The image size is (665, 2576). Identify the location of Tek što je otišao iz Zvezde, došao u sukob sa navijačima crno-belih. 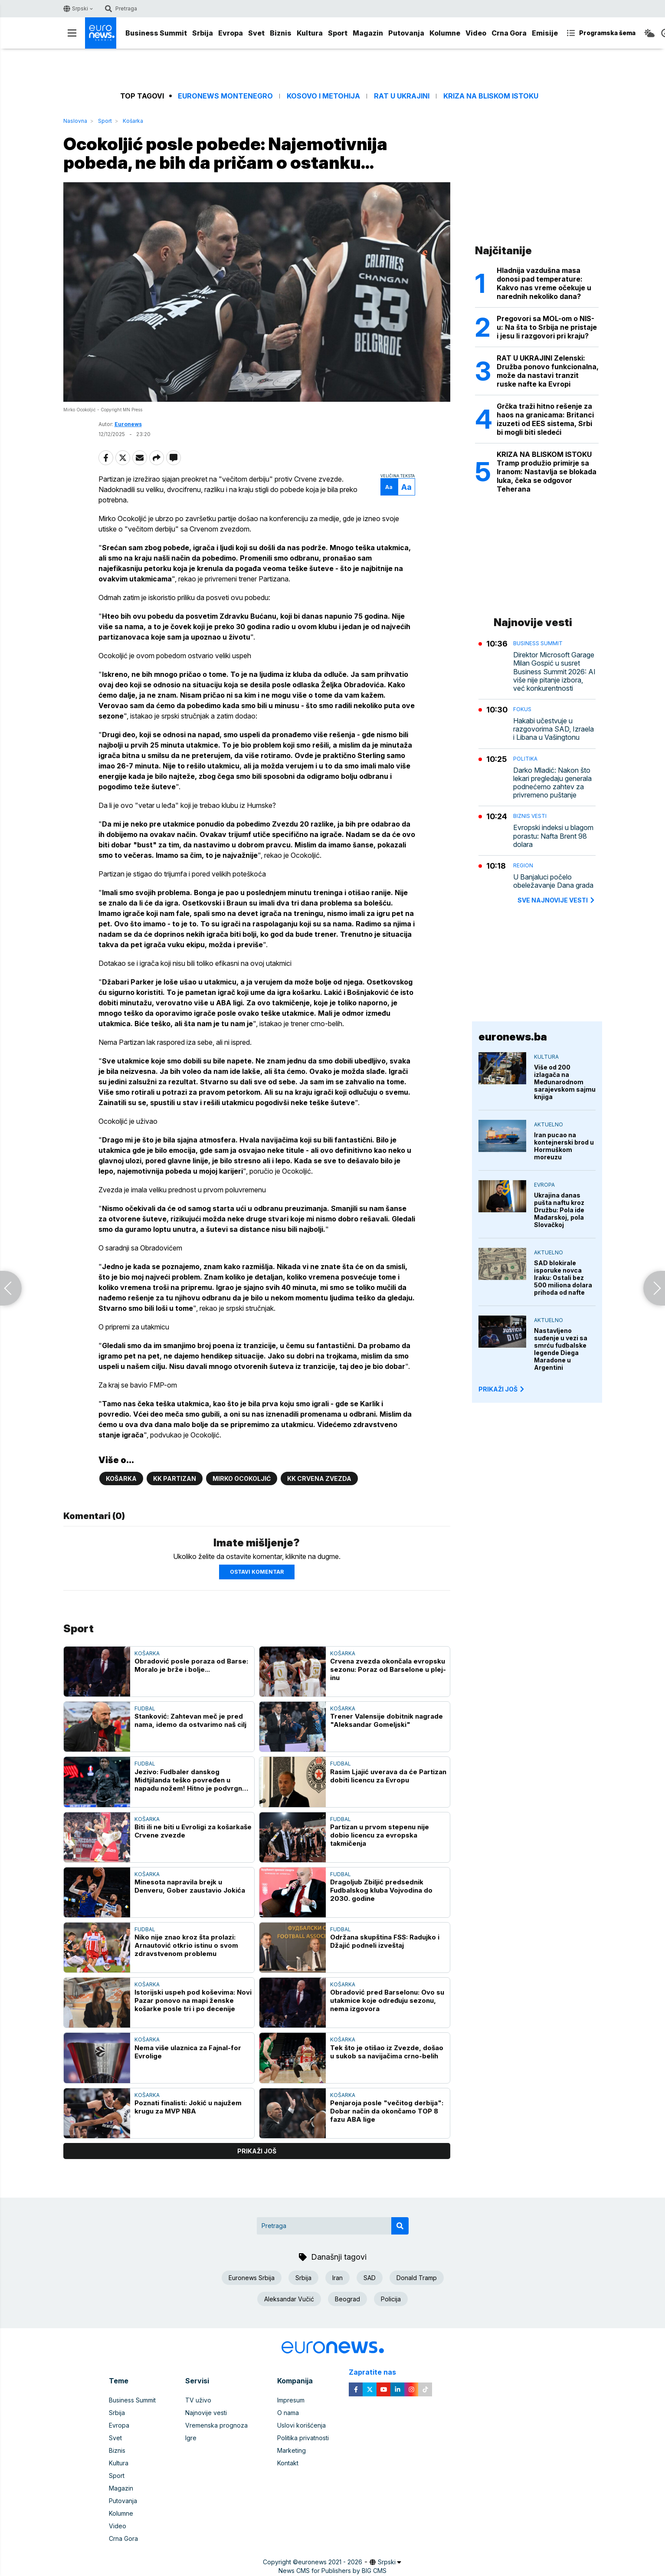
(386, 2052).